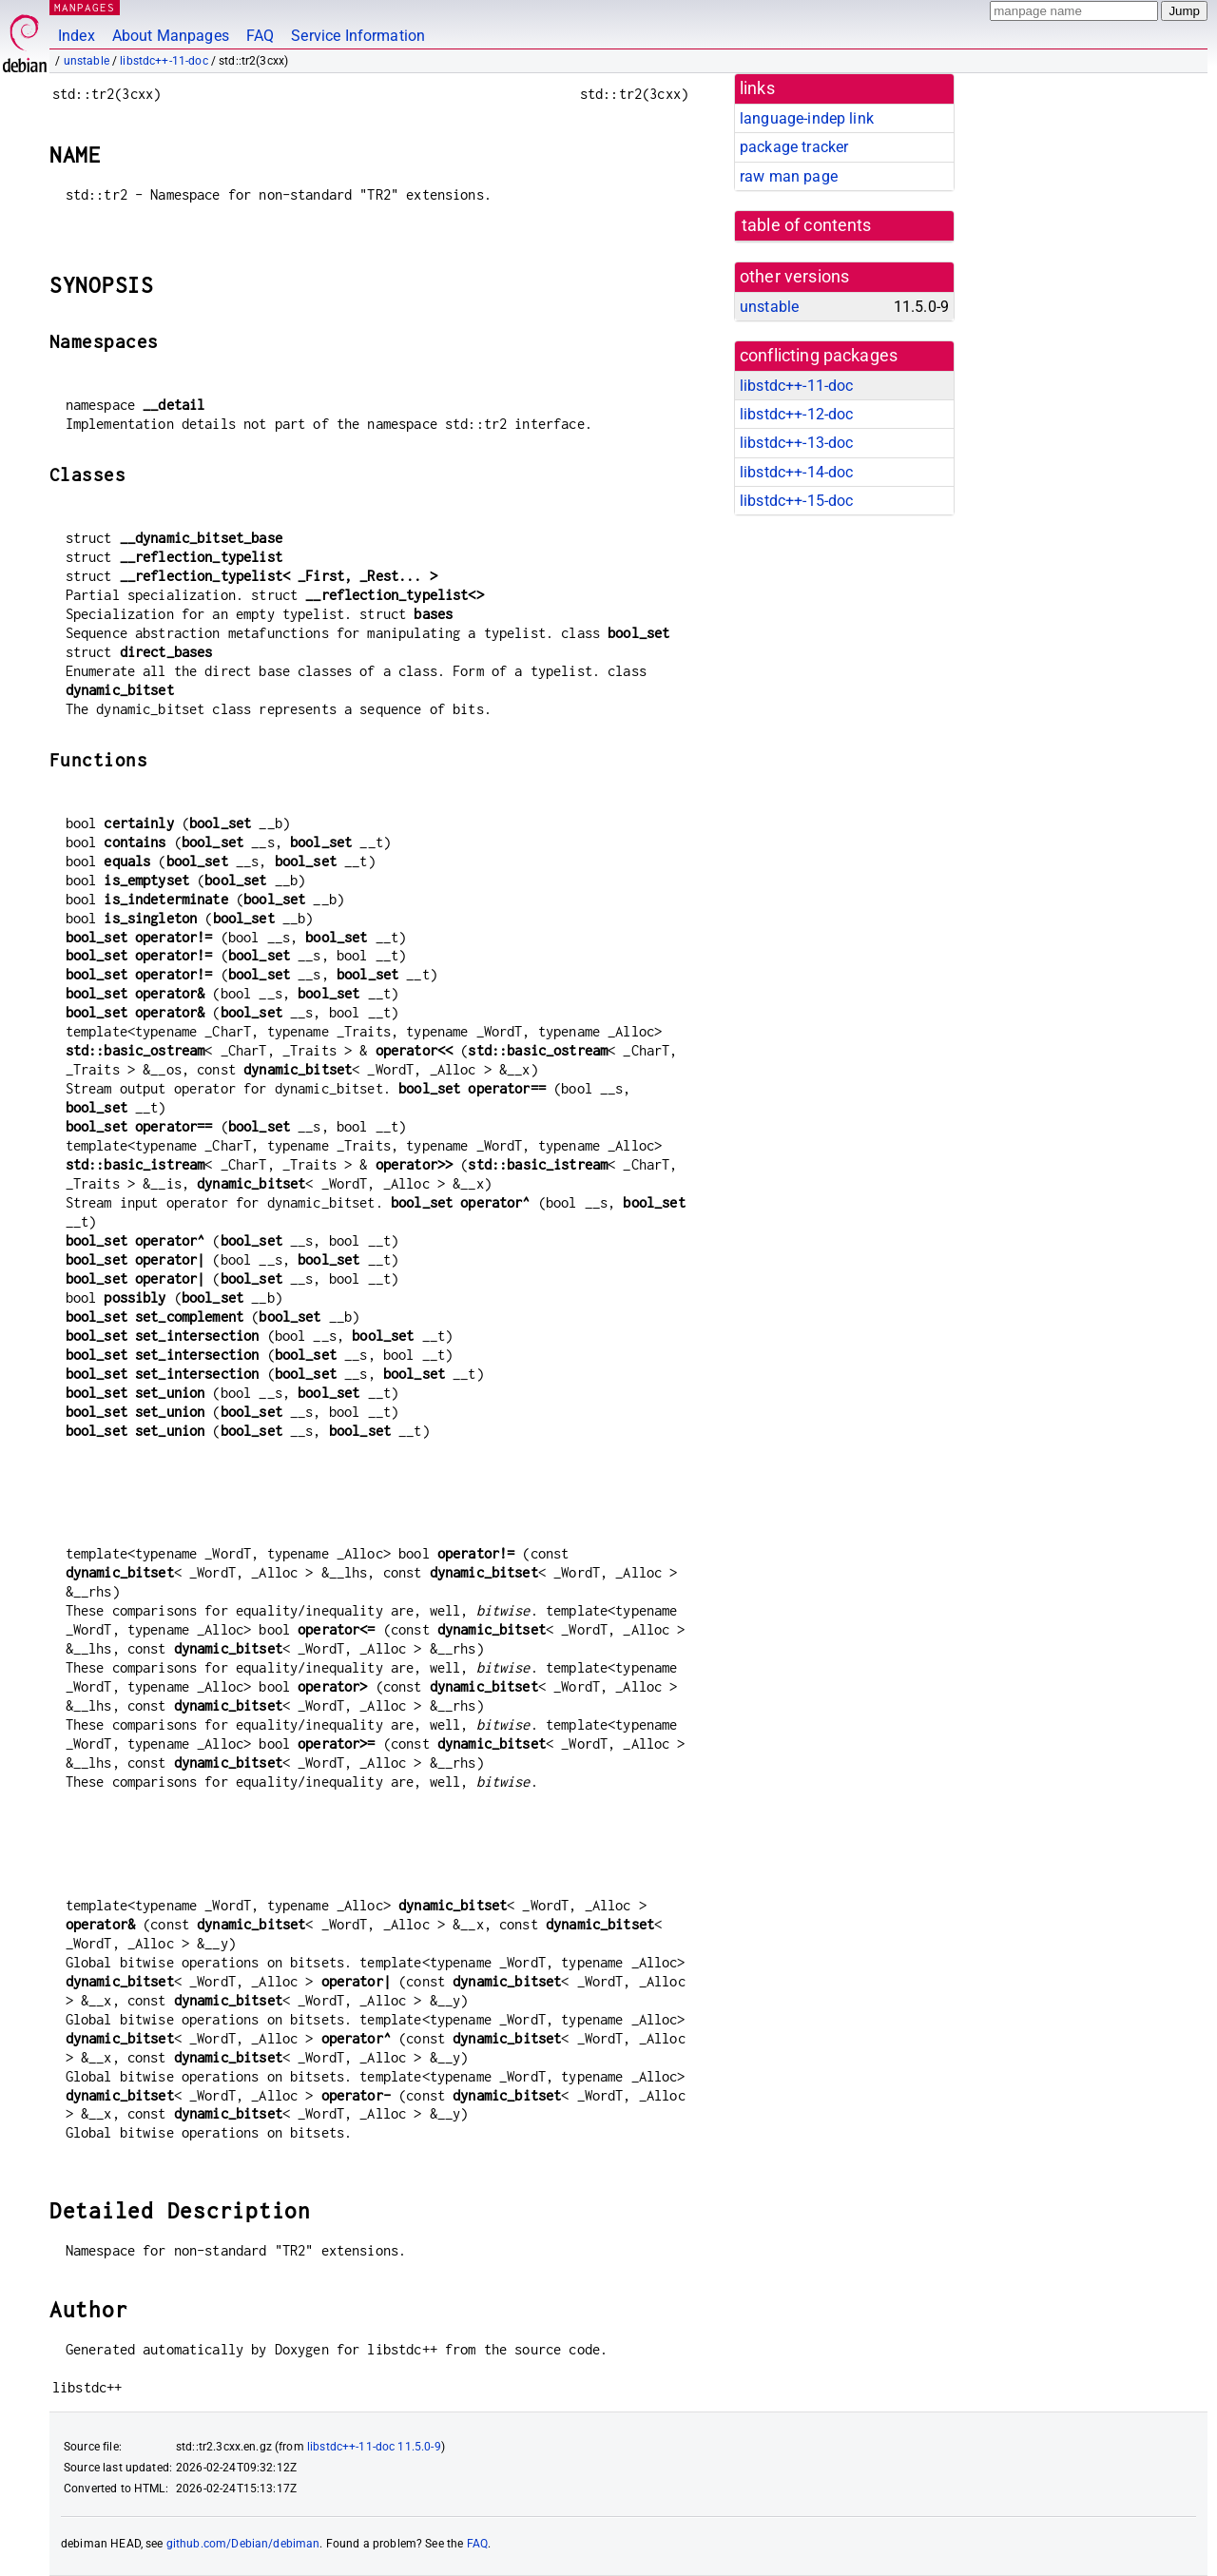  Describe the element at coordinates (796, 501) in the screenshot. I see `libstdc++-15-doc` at that location.